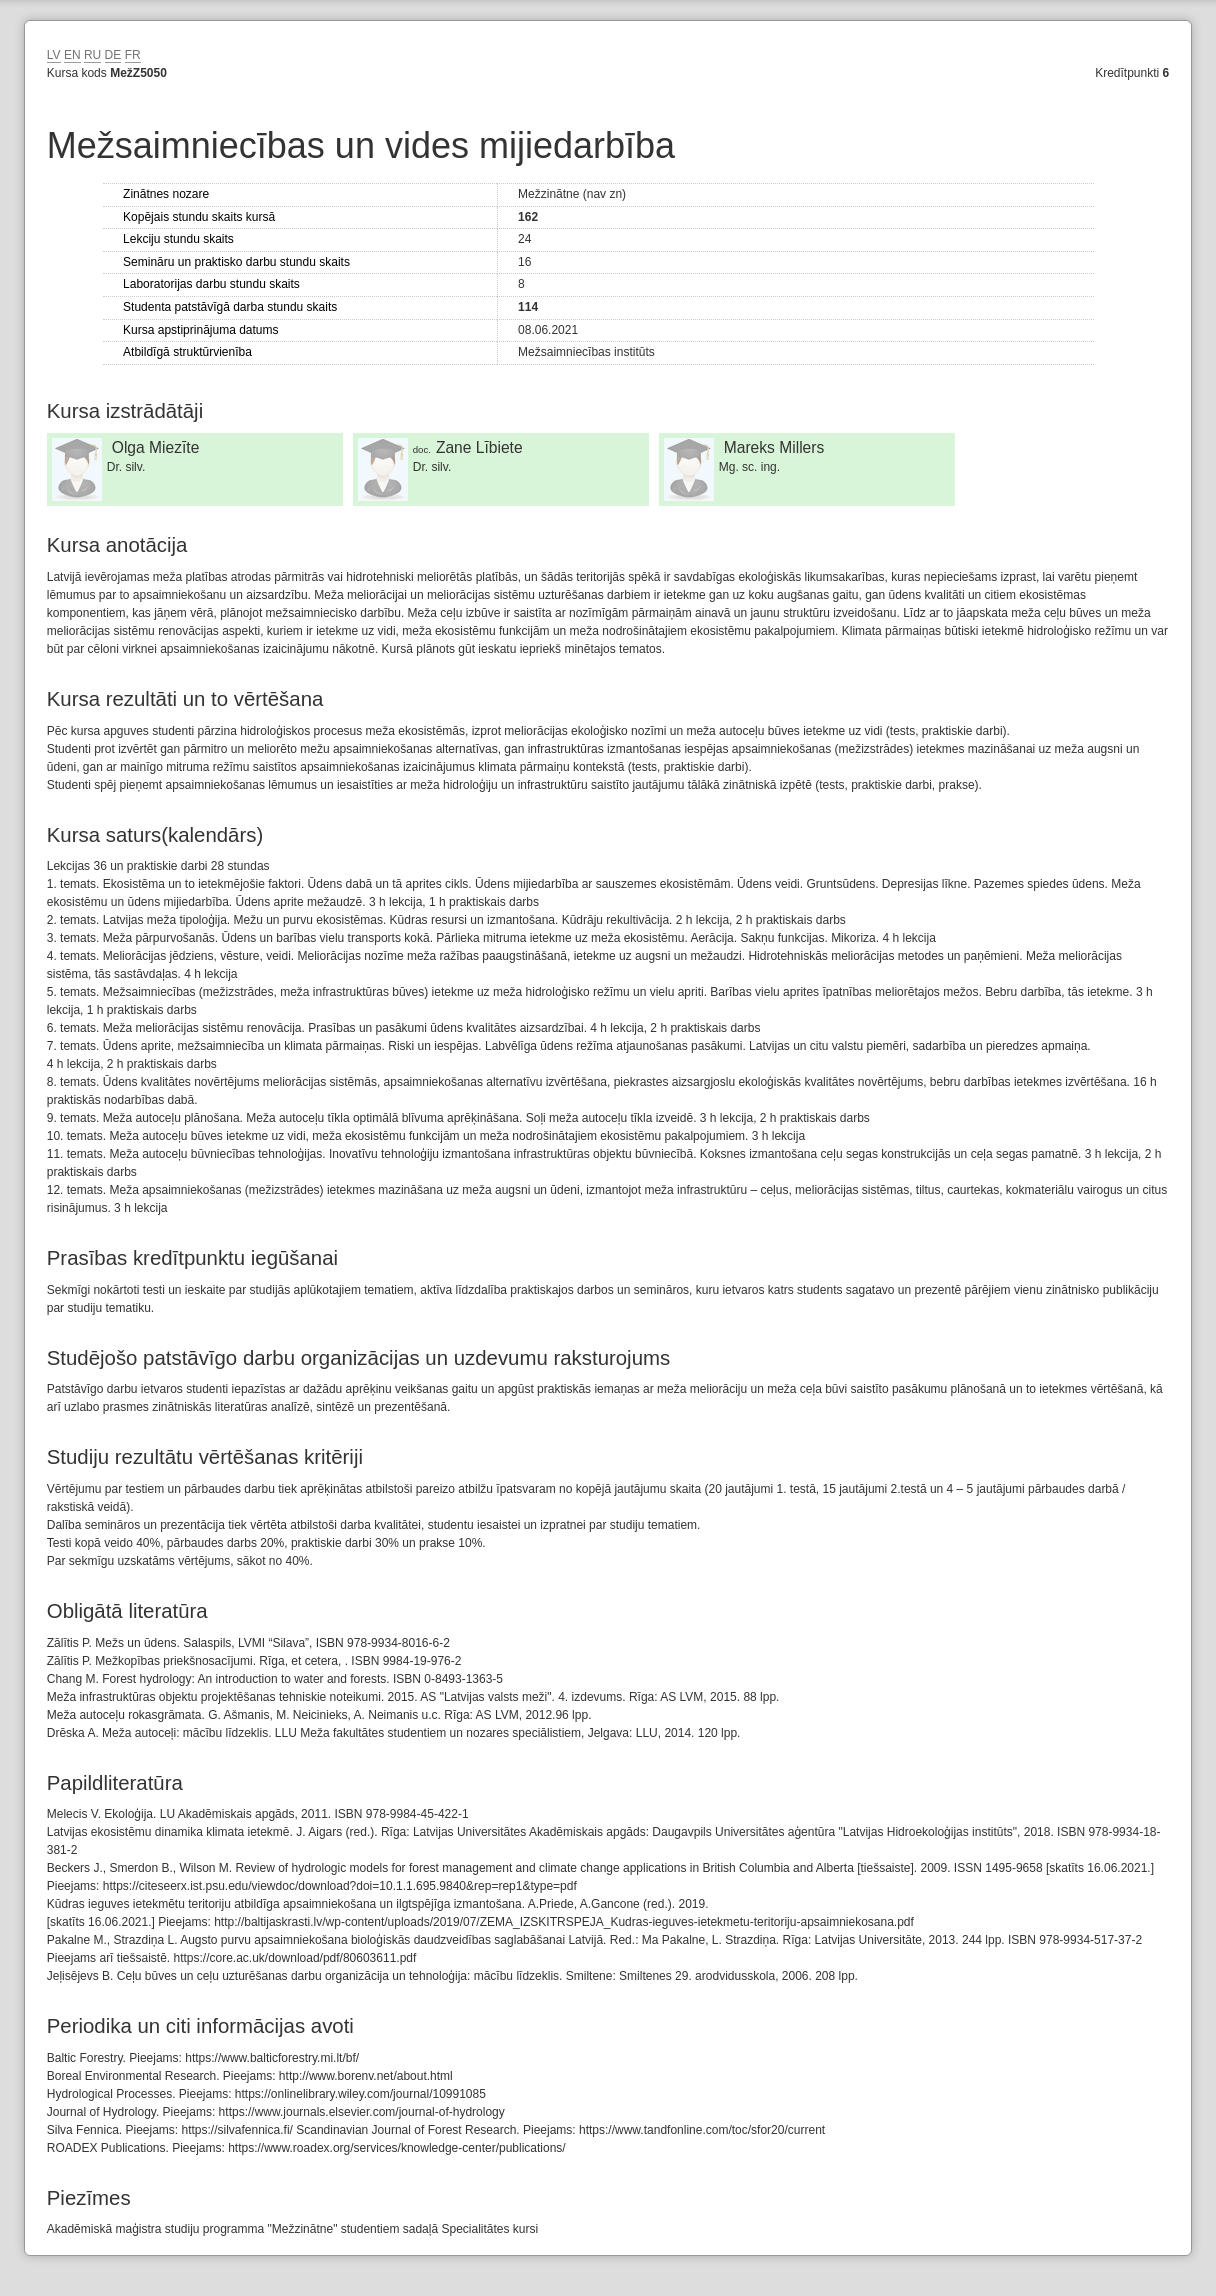  Describe the element at coordinates (133, 55) in the screenshot. I see `FR` at that location.